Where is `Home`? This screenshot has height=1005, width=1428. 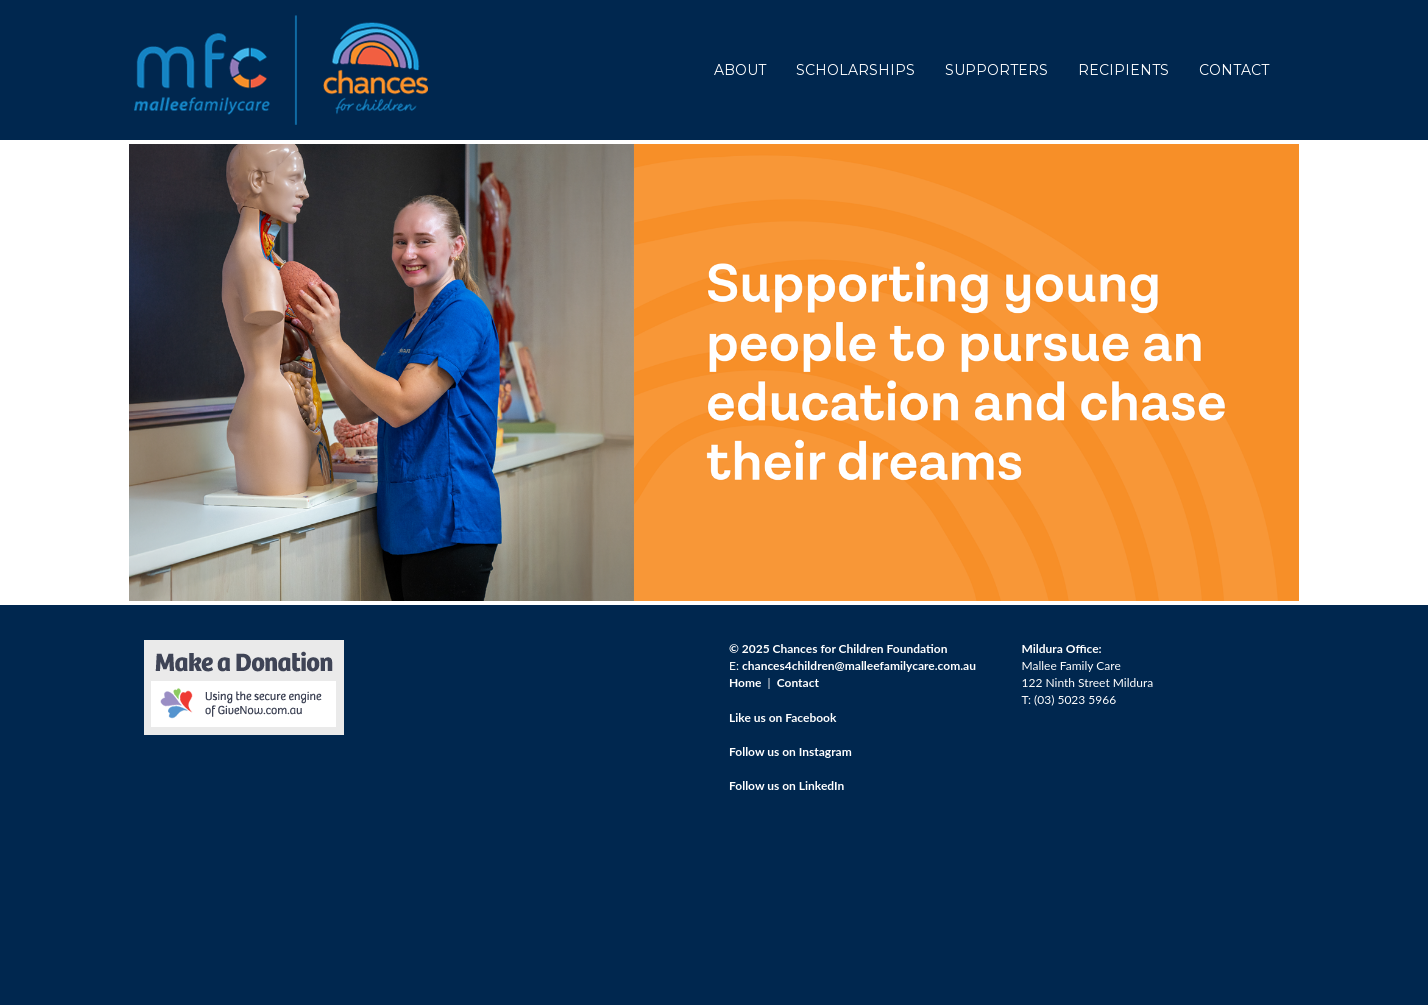
Home is located at coordinates (745, 682).